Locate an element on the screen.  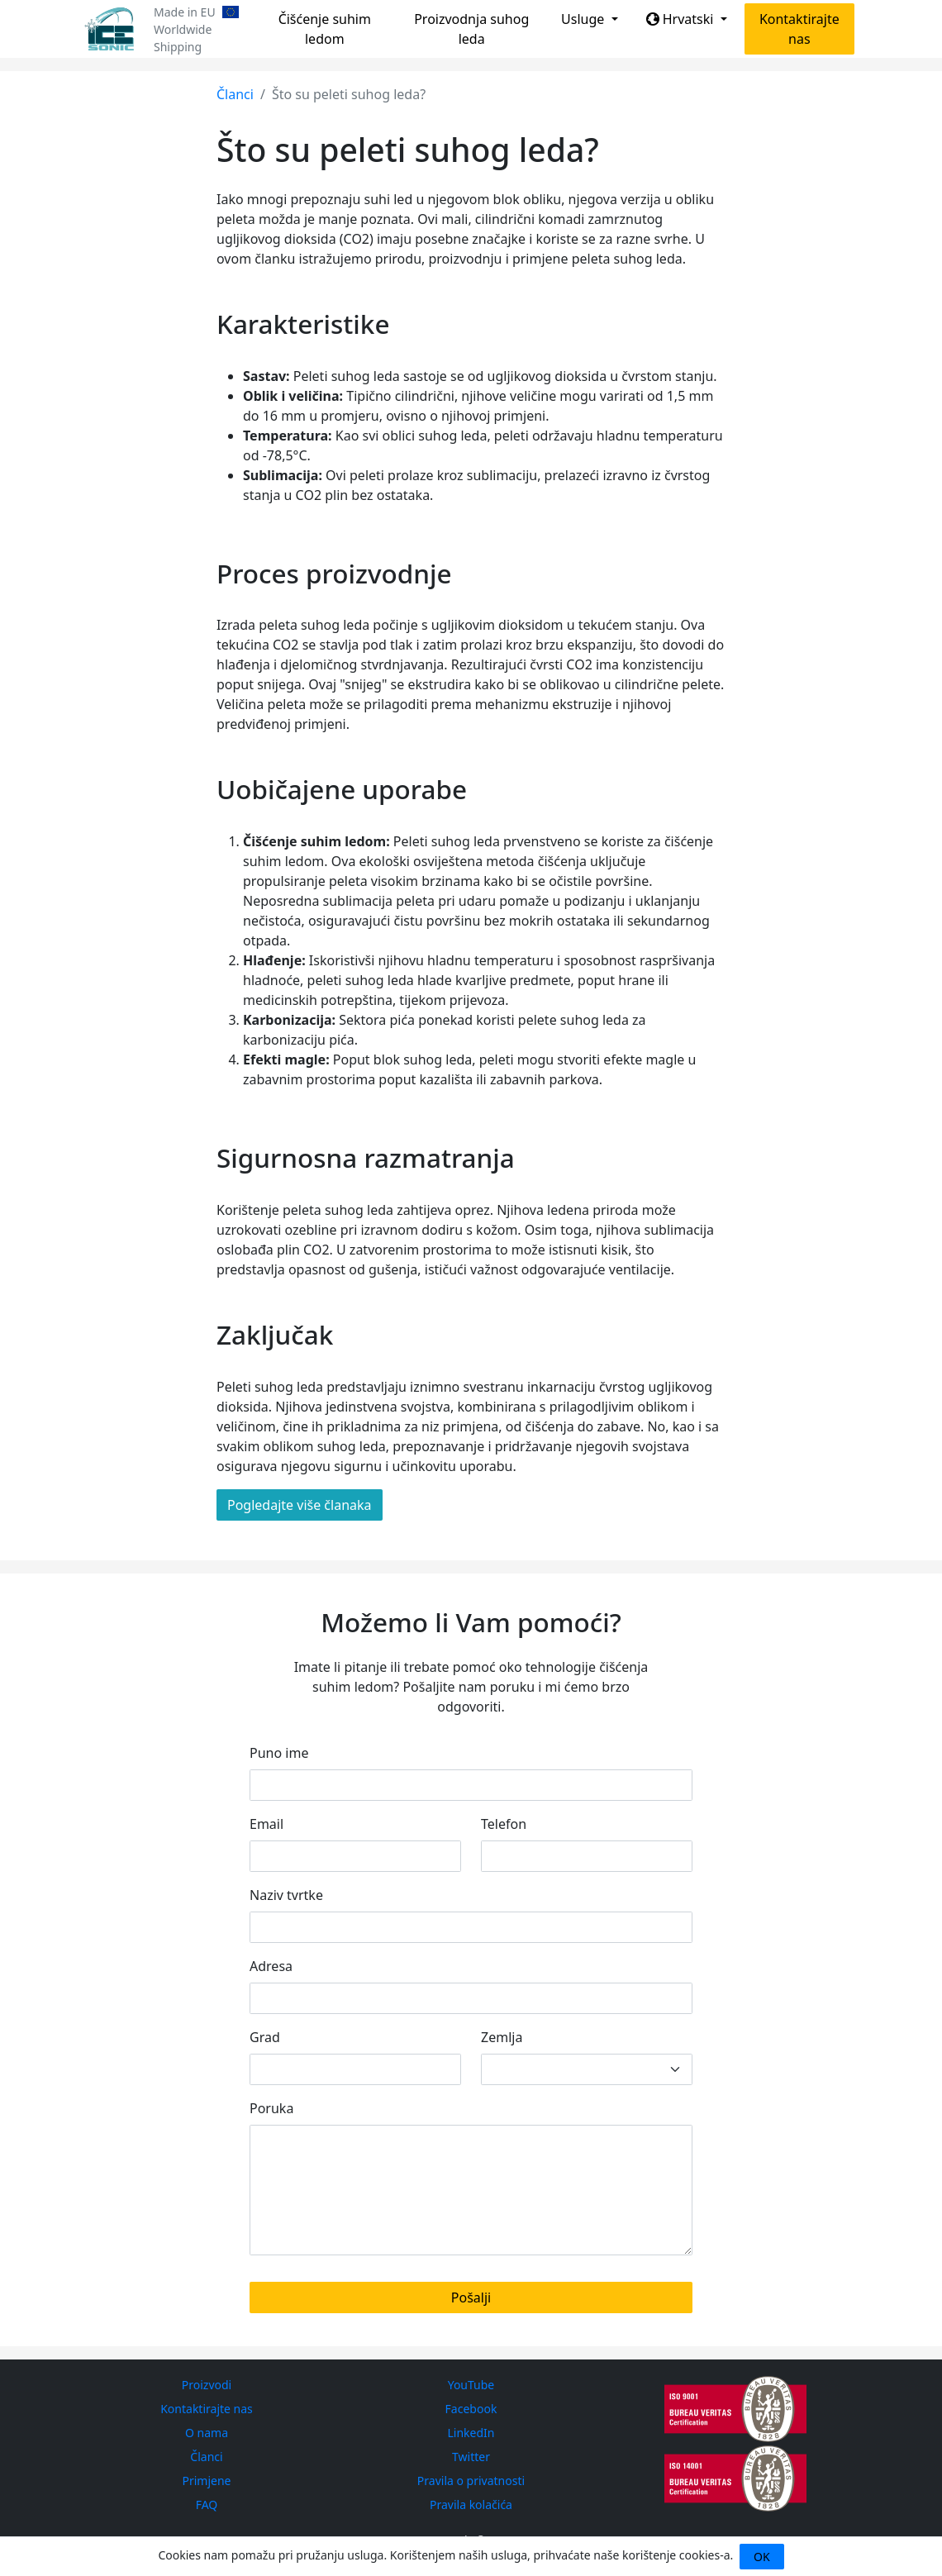
Adresa is located at coordinates (271, 1966).